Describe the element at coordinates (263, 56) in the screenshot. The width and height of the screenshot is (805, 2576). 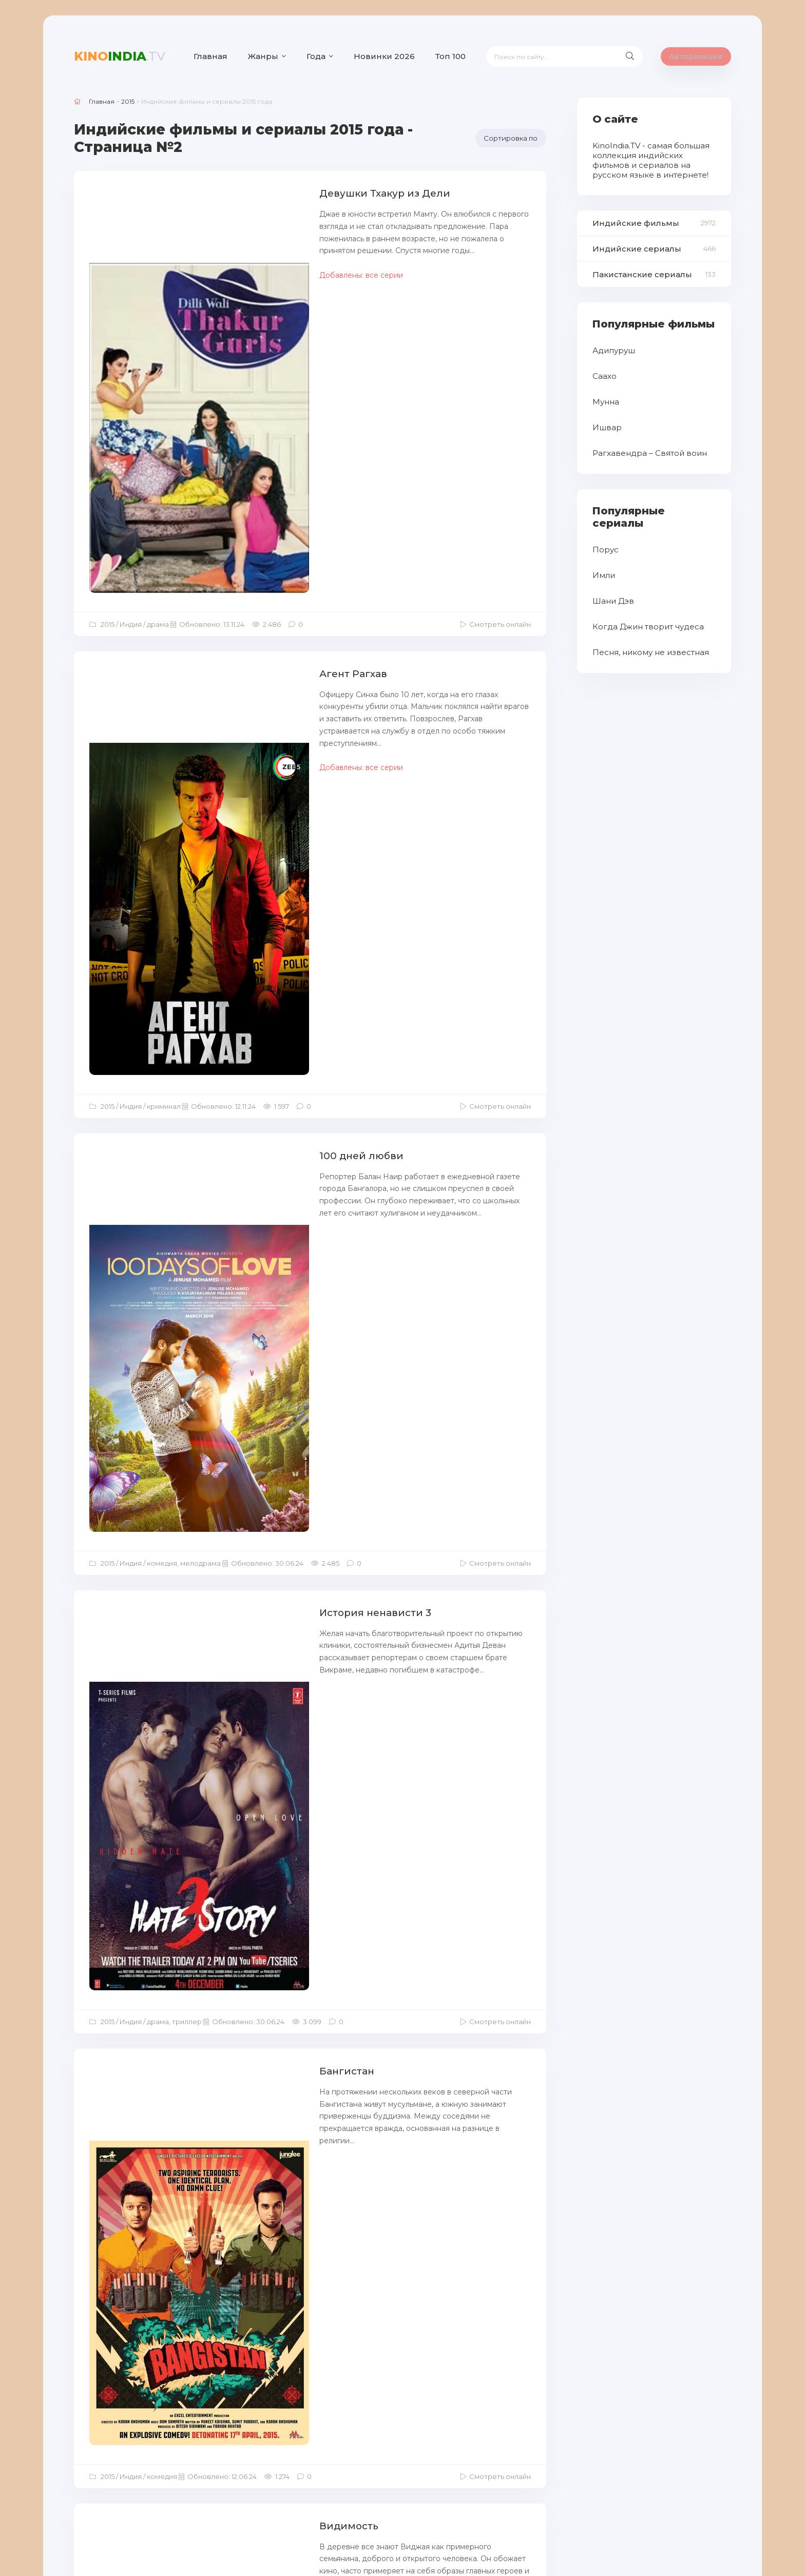
I see `Жанры` at that location.